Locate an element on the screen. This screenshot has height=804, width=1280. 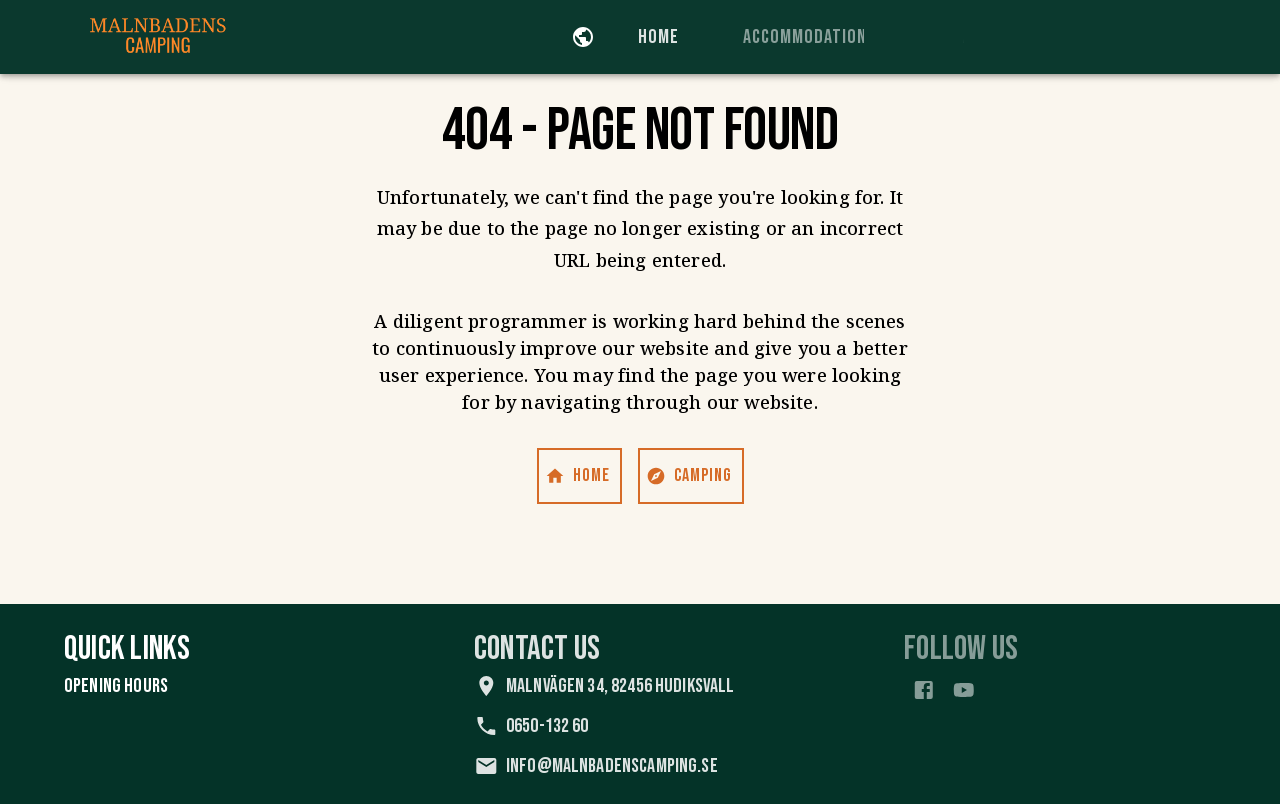
Home is located at coordinates (671, 37).